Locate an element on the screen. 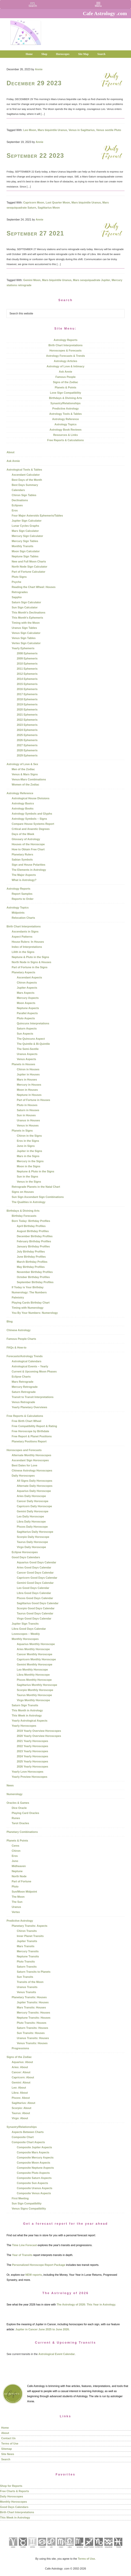  Leo Daily Horoscope is located at coordinates (30, 1516).